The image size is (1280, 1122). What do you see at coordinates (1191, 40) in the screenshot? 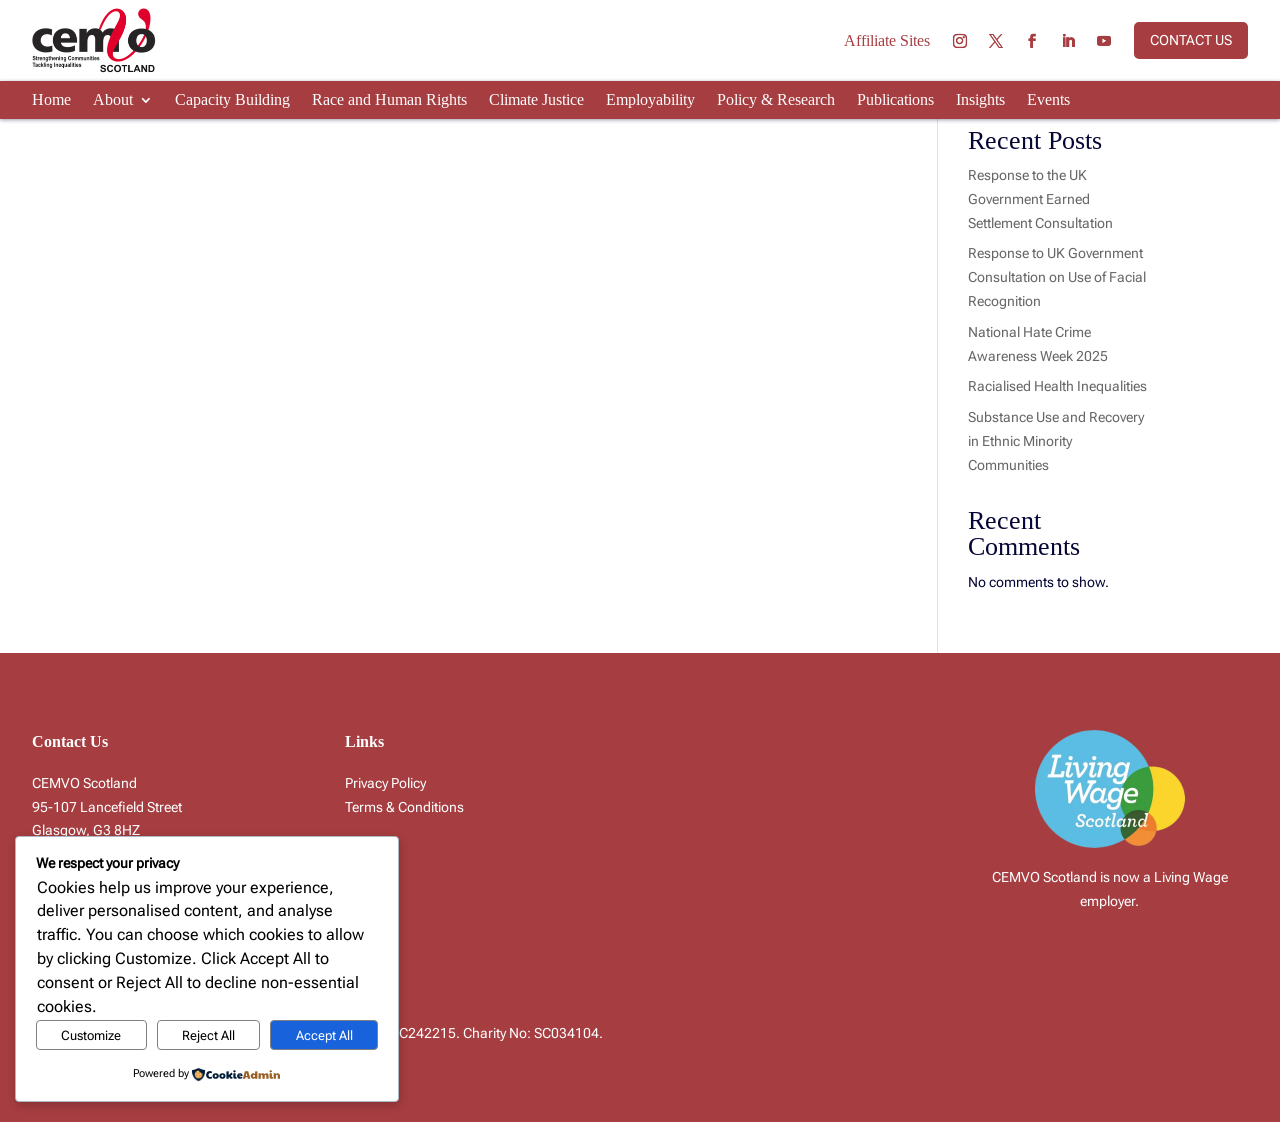
I see `Contact us` at bounding box center [1191, 40].